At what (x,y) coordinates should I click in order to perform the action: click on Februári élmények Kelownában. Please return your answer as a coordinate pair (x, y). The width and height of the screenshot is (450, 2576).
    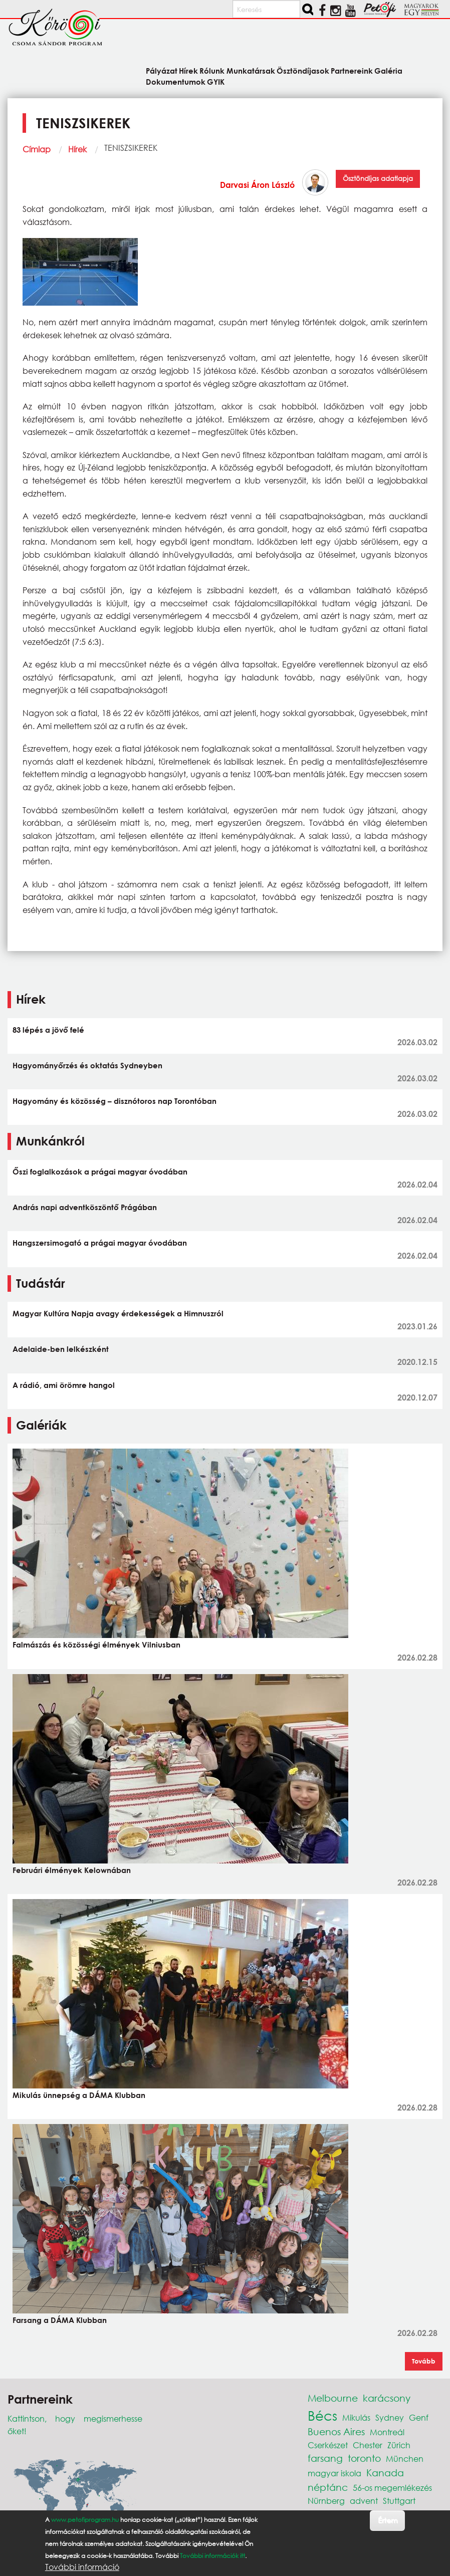
    Looking at the image, I should click on (72, 1870).